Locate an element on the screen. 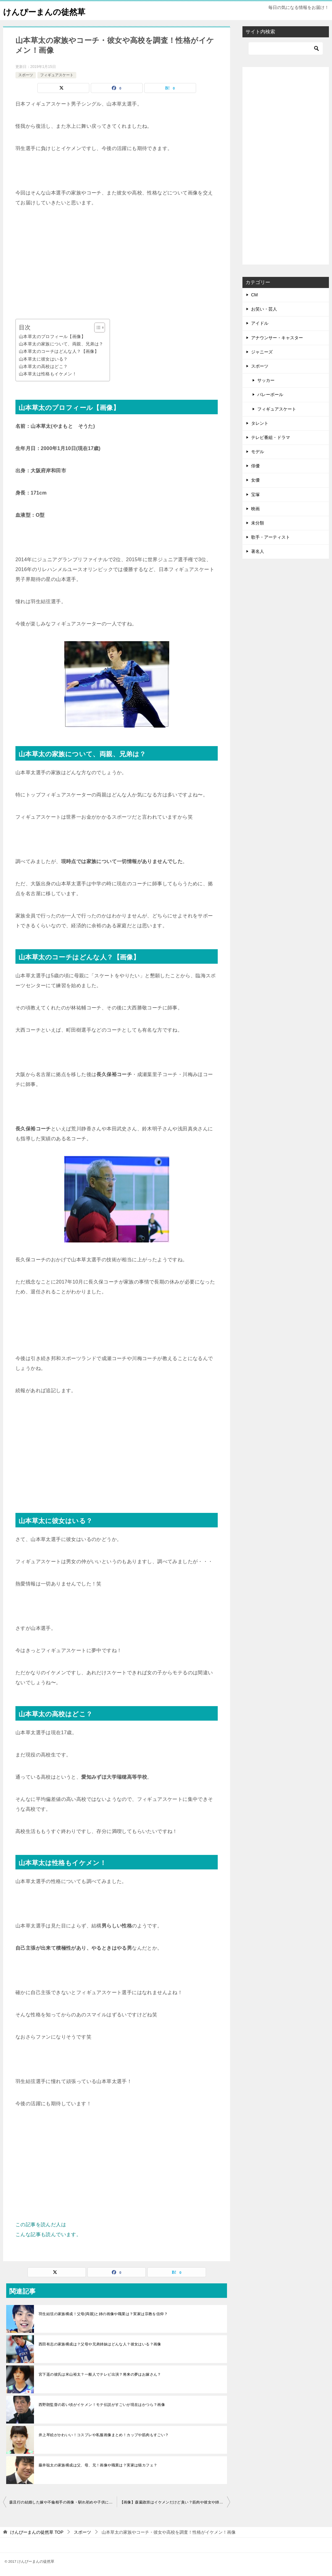 The height and width of the screenshot is (2576, 332). けんぴーまんの徒然草 is located at coordinates (50, 11).